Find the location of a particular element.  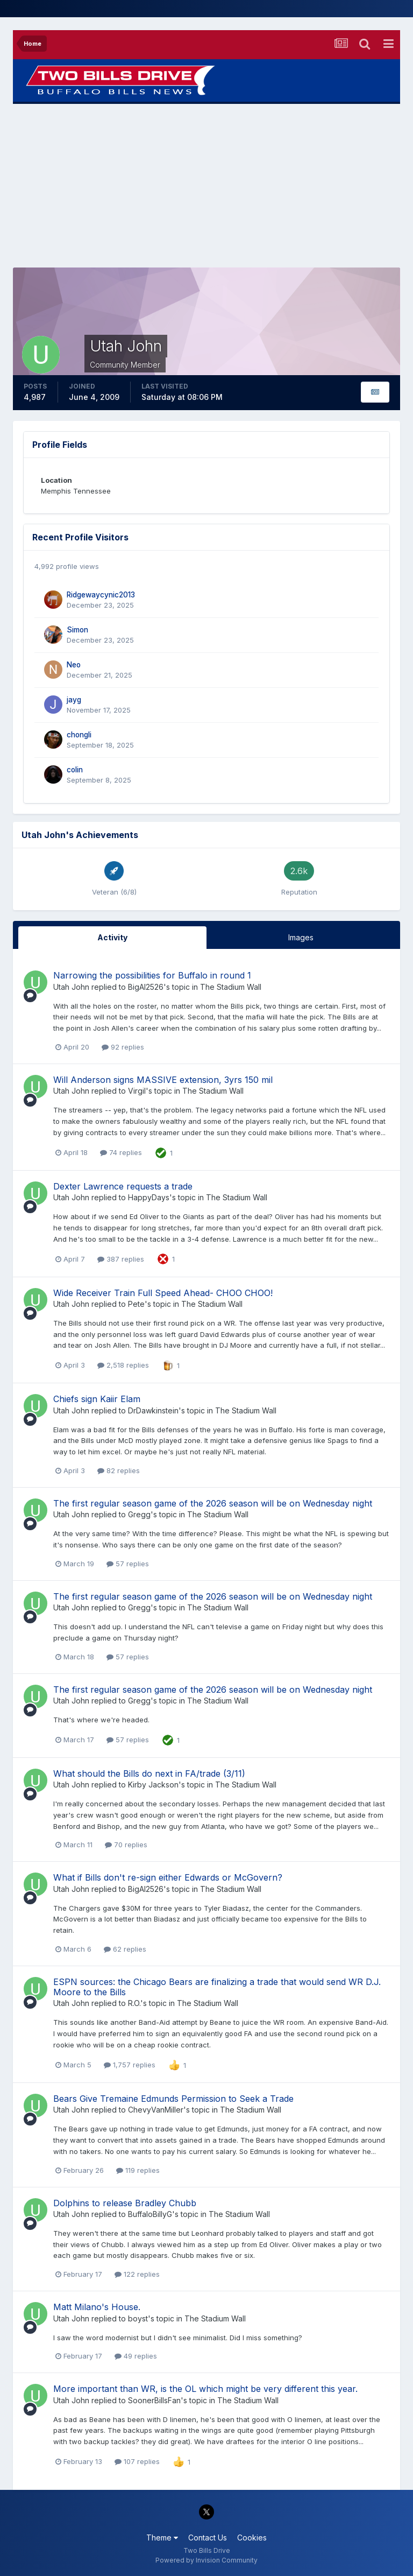

Dolphins to release Bradley Chubb is located at coordinates (124, 2203).